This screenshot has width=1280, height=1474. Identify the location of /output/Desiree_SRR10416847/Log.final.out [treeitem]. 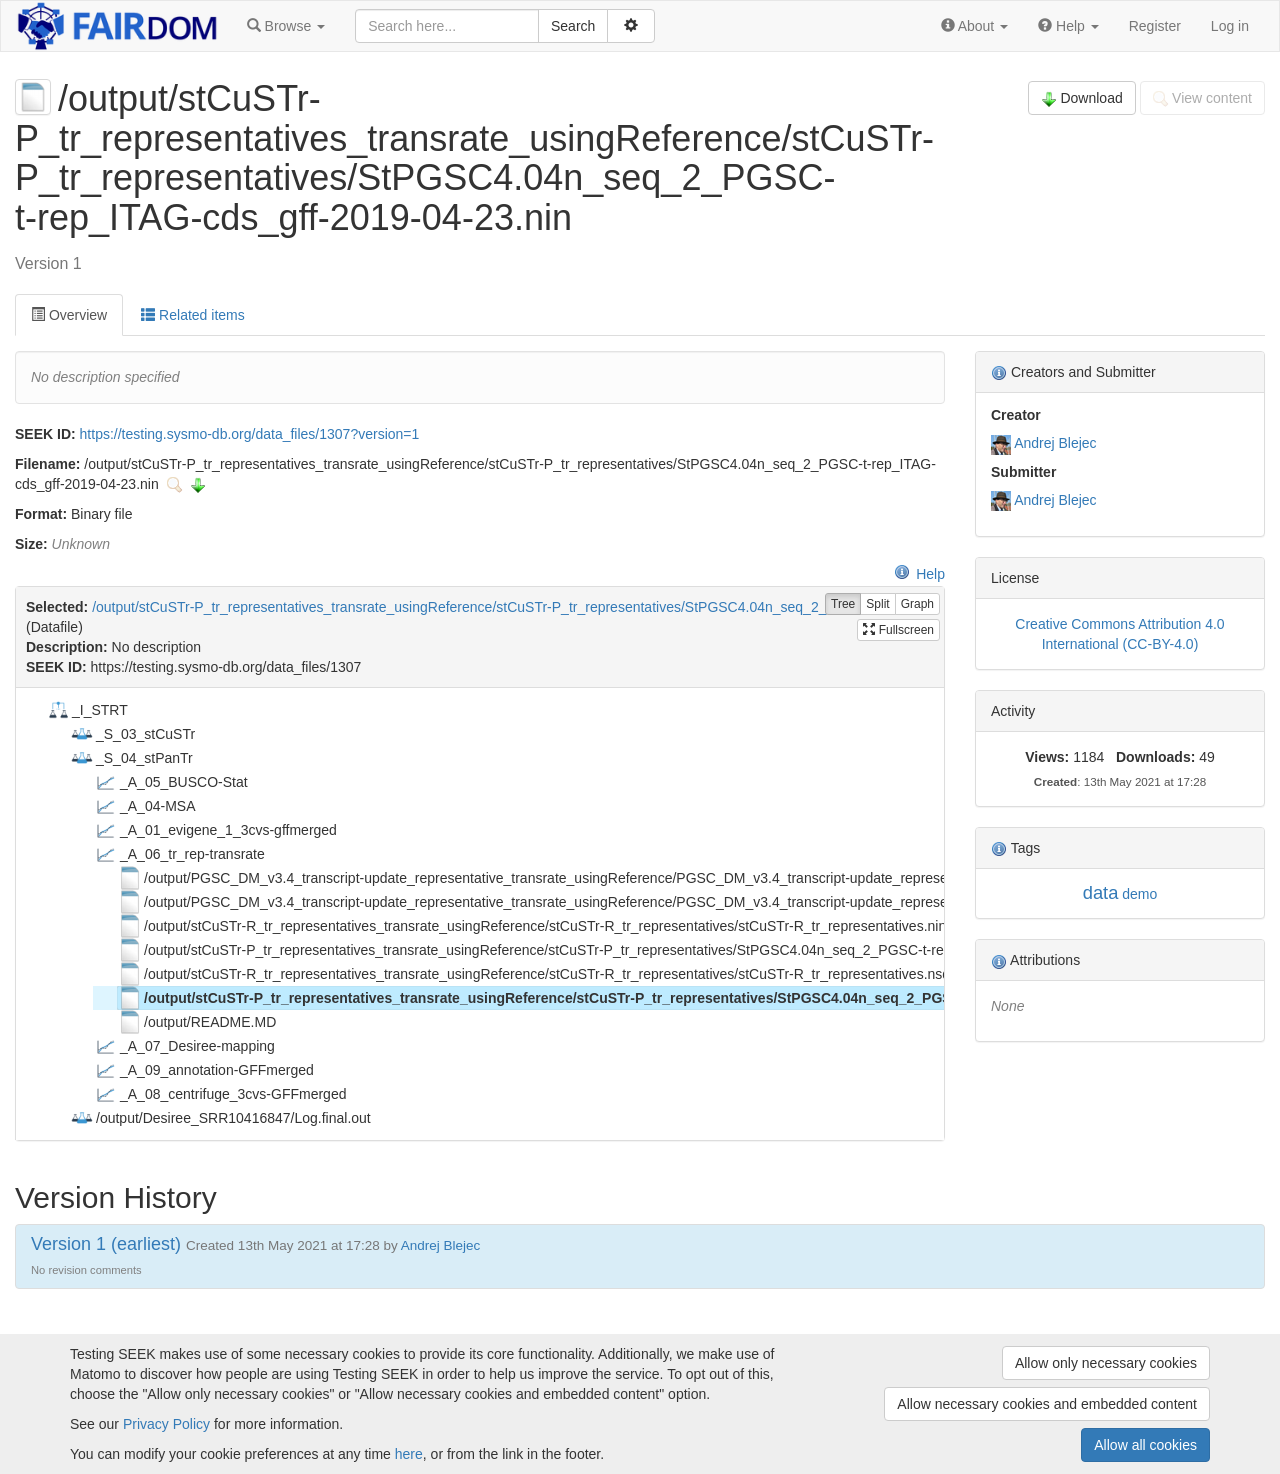
(220, 1118).